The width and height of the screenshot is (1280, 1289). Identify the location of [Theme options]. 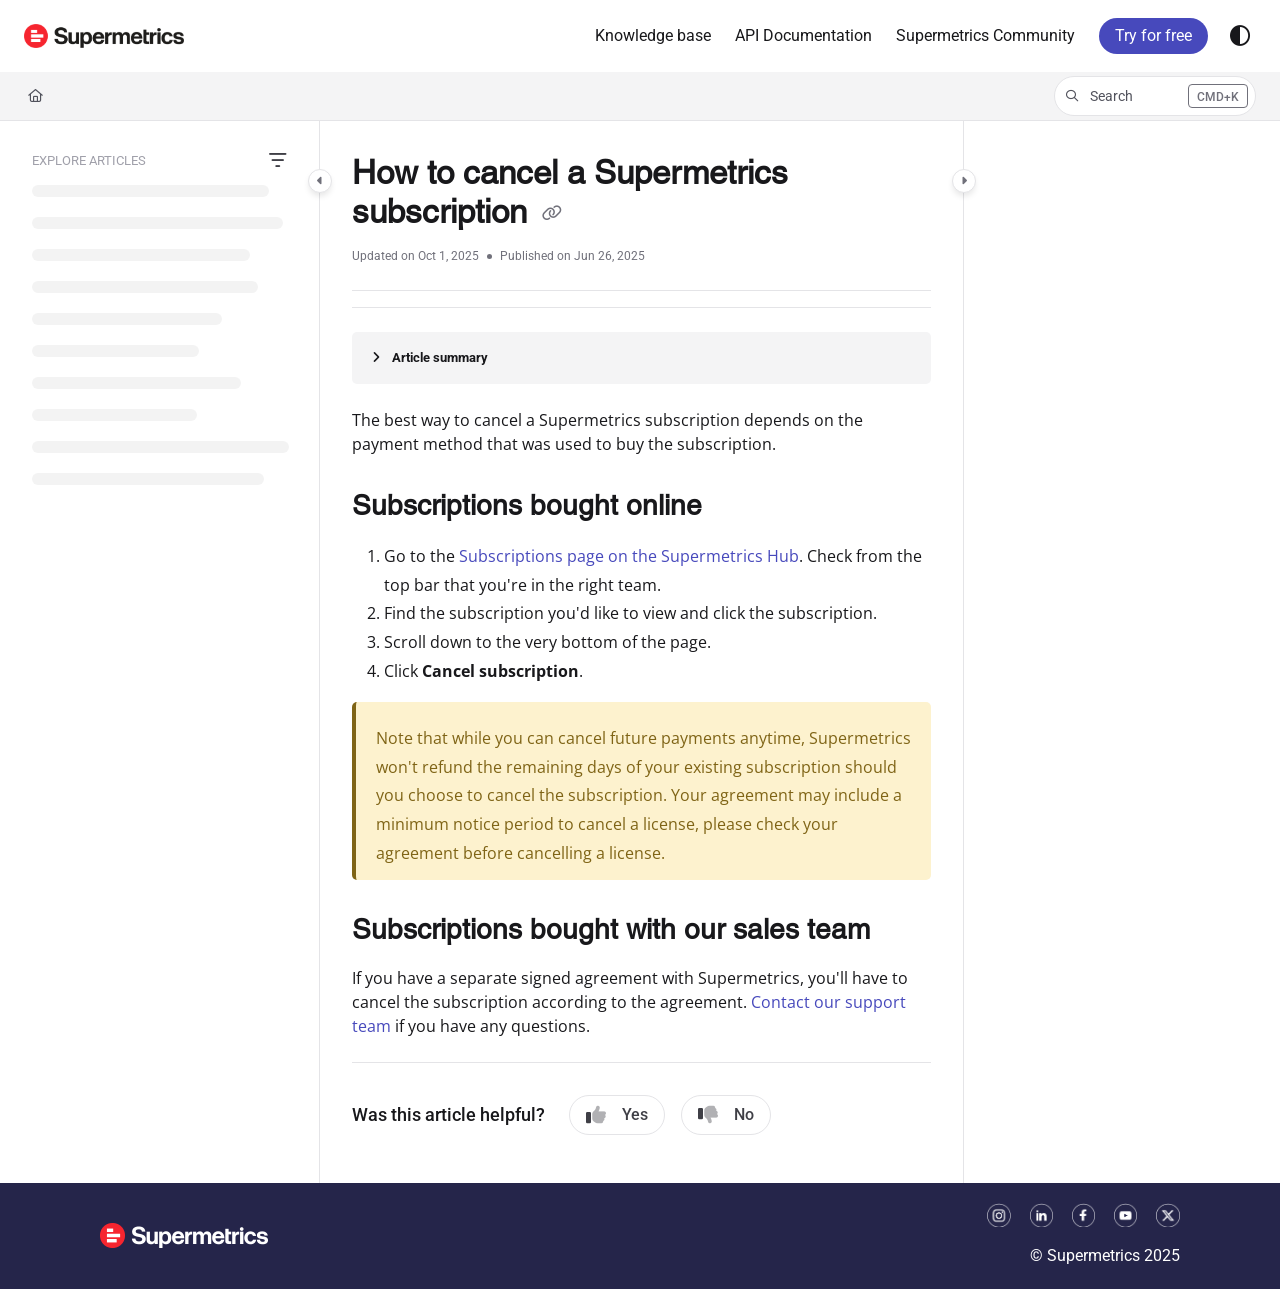
(1240, 36).